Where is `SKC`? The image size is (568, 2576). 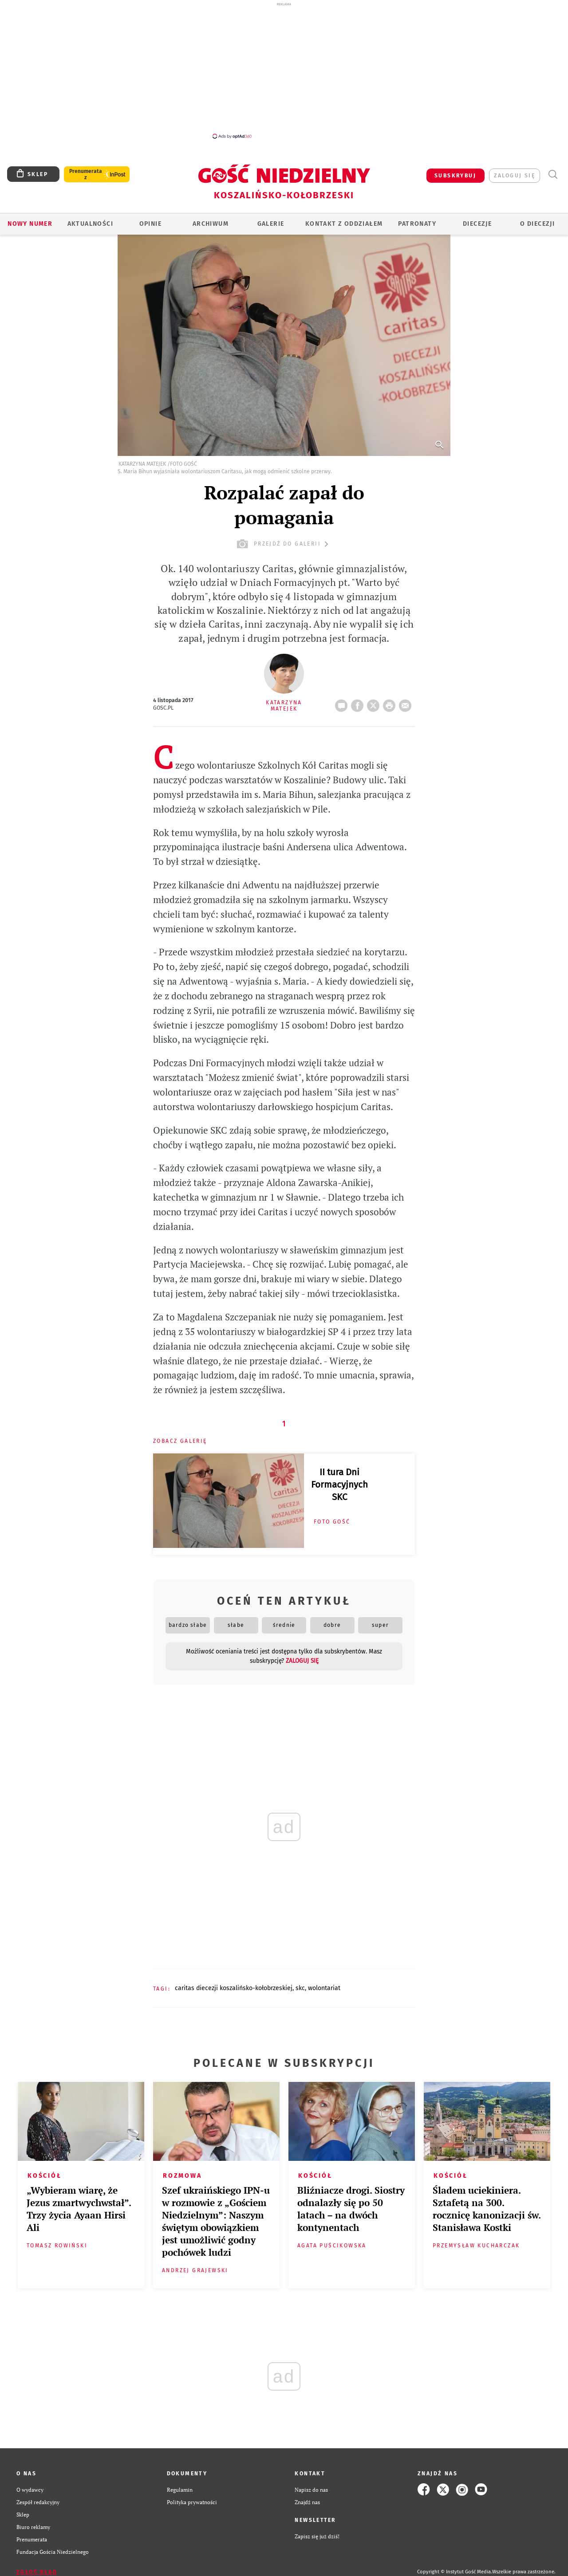 SKC is located at coordinates (300, 1988).